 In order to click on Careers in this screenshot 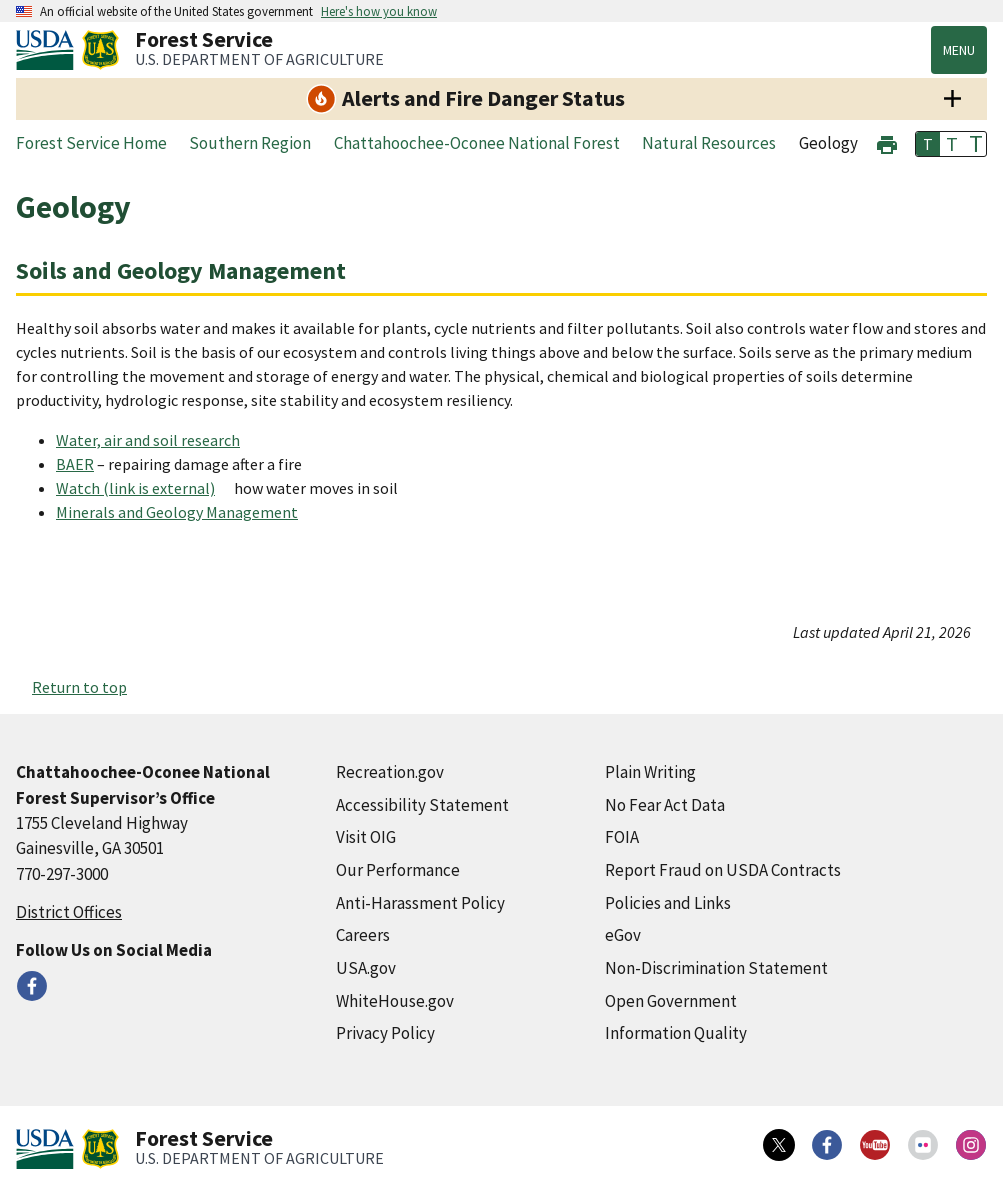, I will do `click(363, 935)`.